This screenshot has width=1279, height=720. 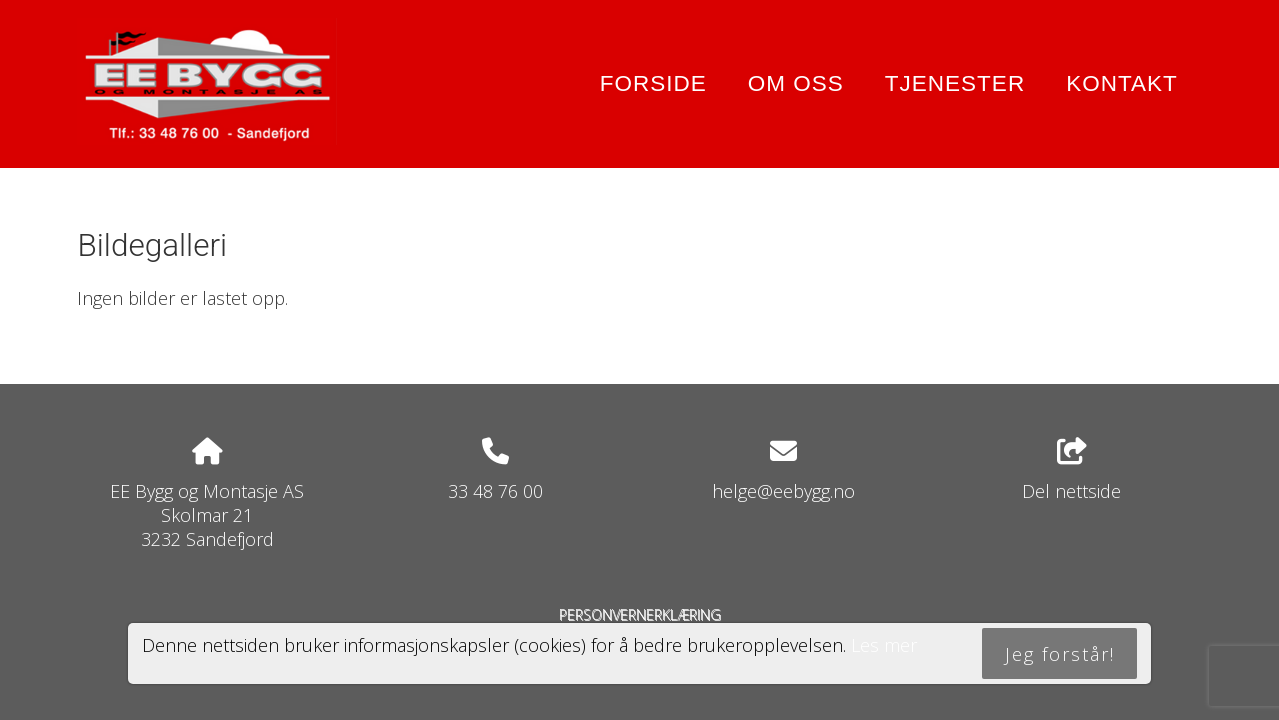 What do you see at coordinates (1122, 83) in the screenshot?
I see `Kontakt` at bounding box center [1122, 83].